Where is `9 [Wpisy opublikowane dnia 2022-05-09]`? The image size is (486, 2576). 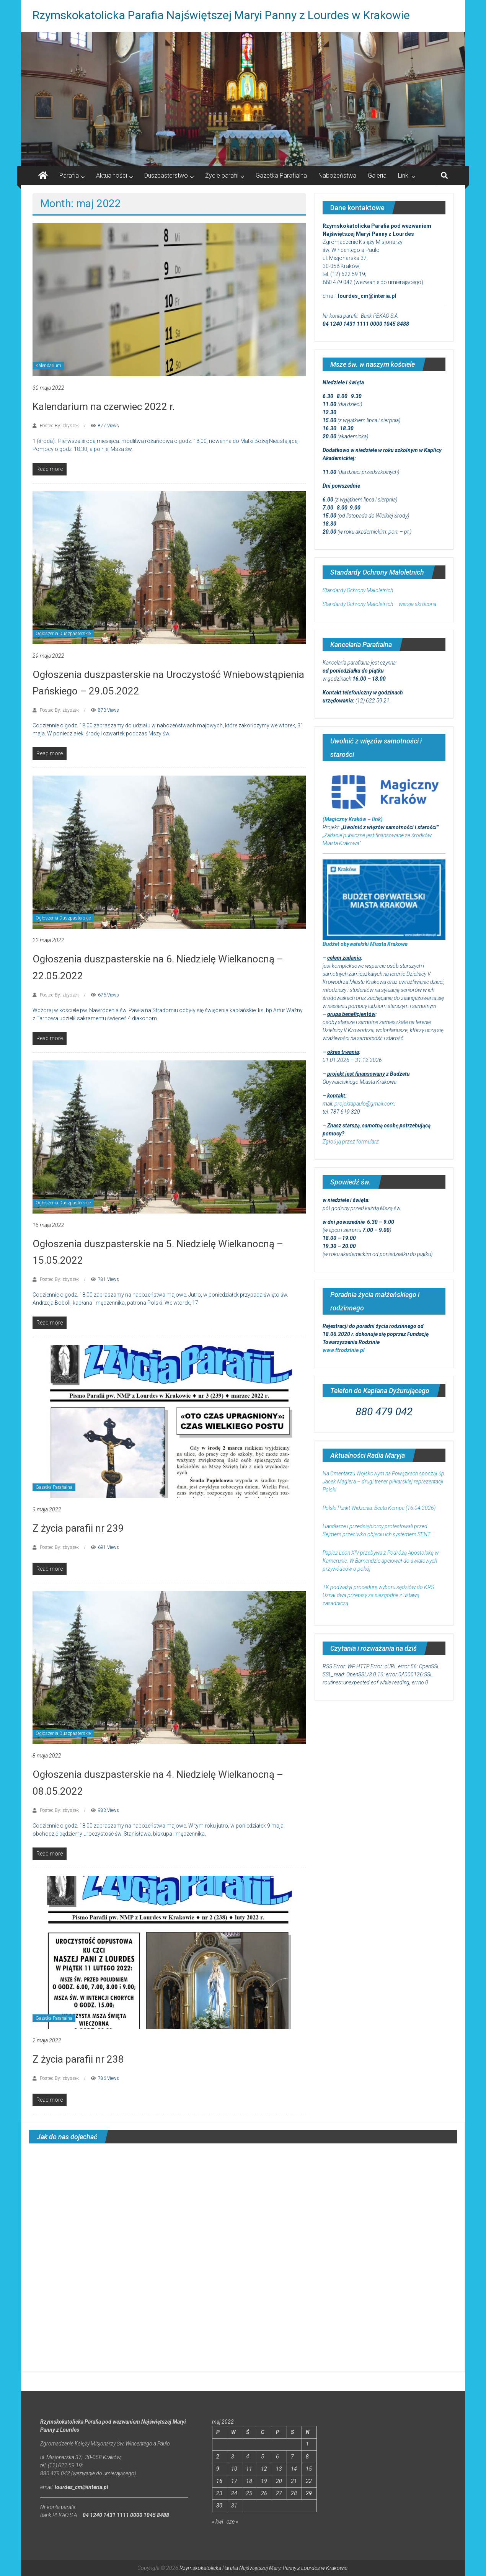 9 [Wpisy opublikowane dnia 2022-05-09] is located at coordinates (217, 2469).